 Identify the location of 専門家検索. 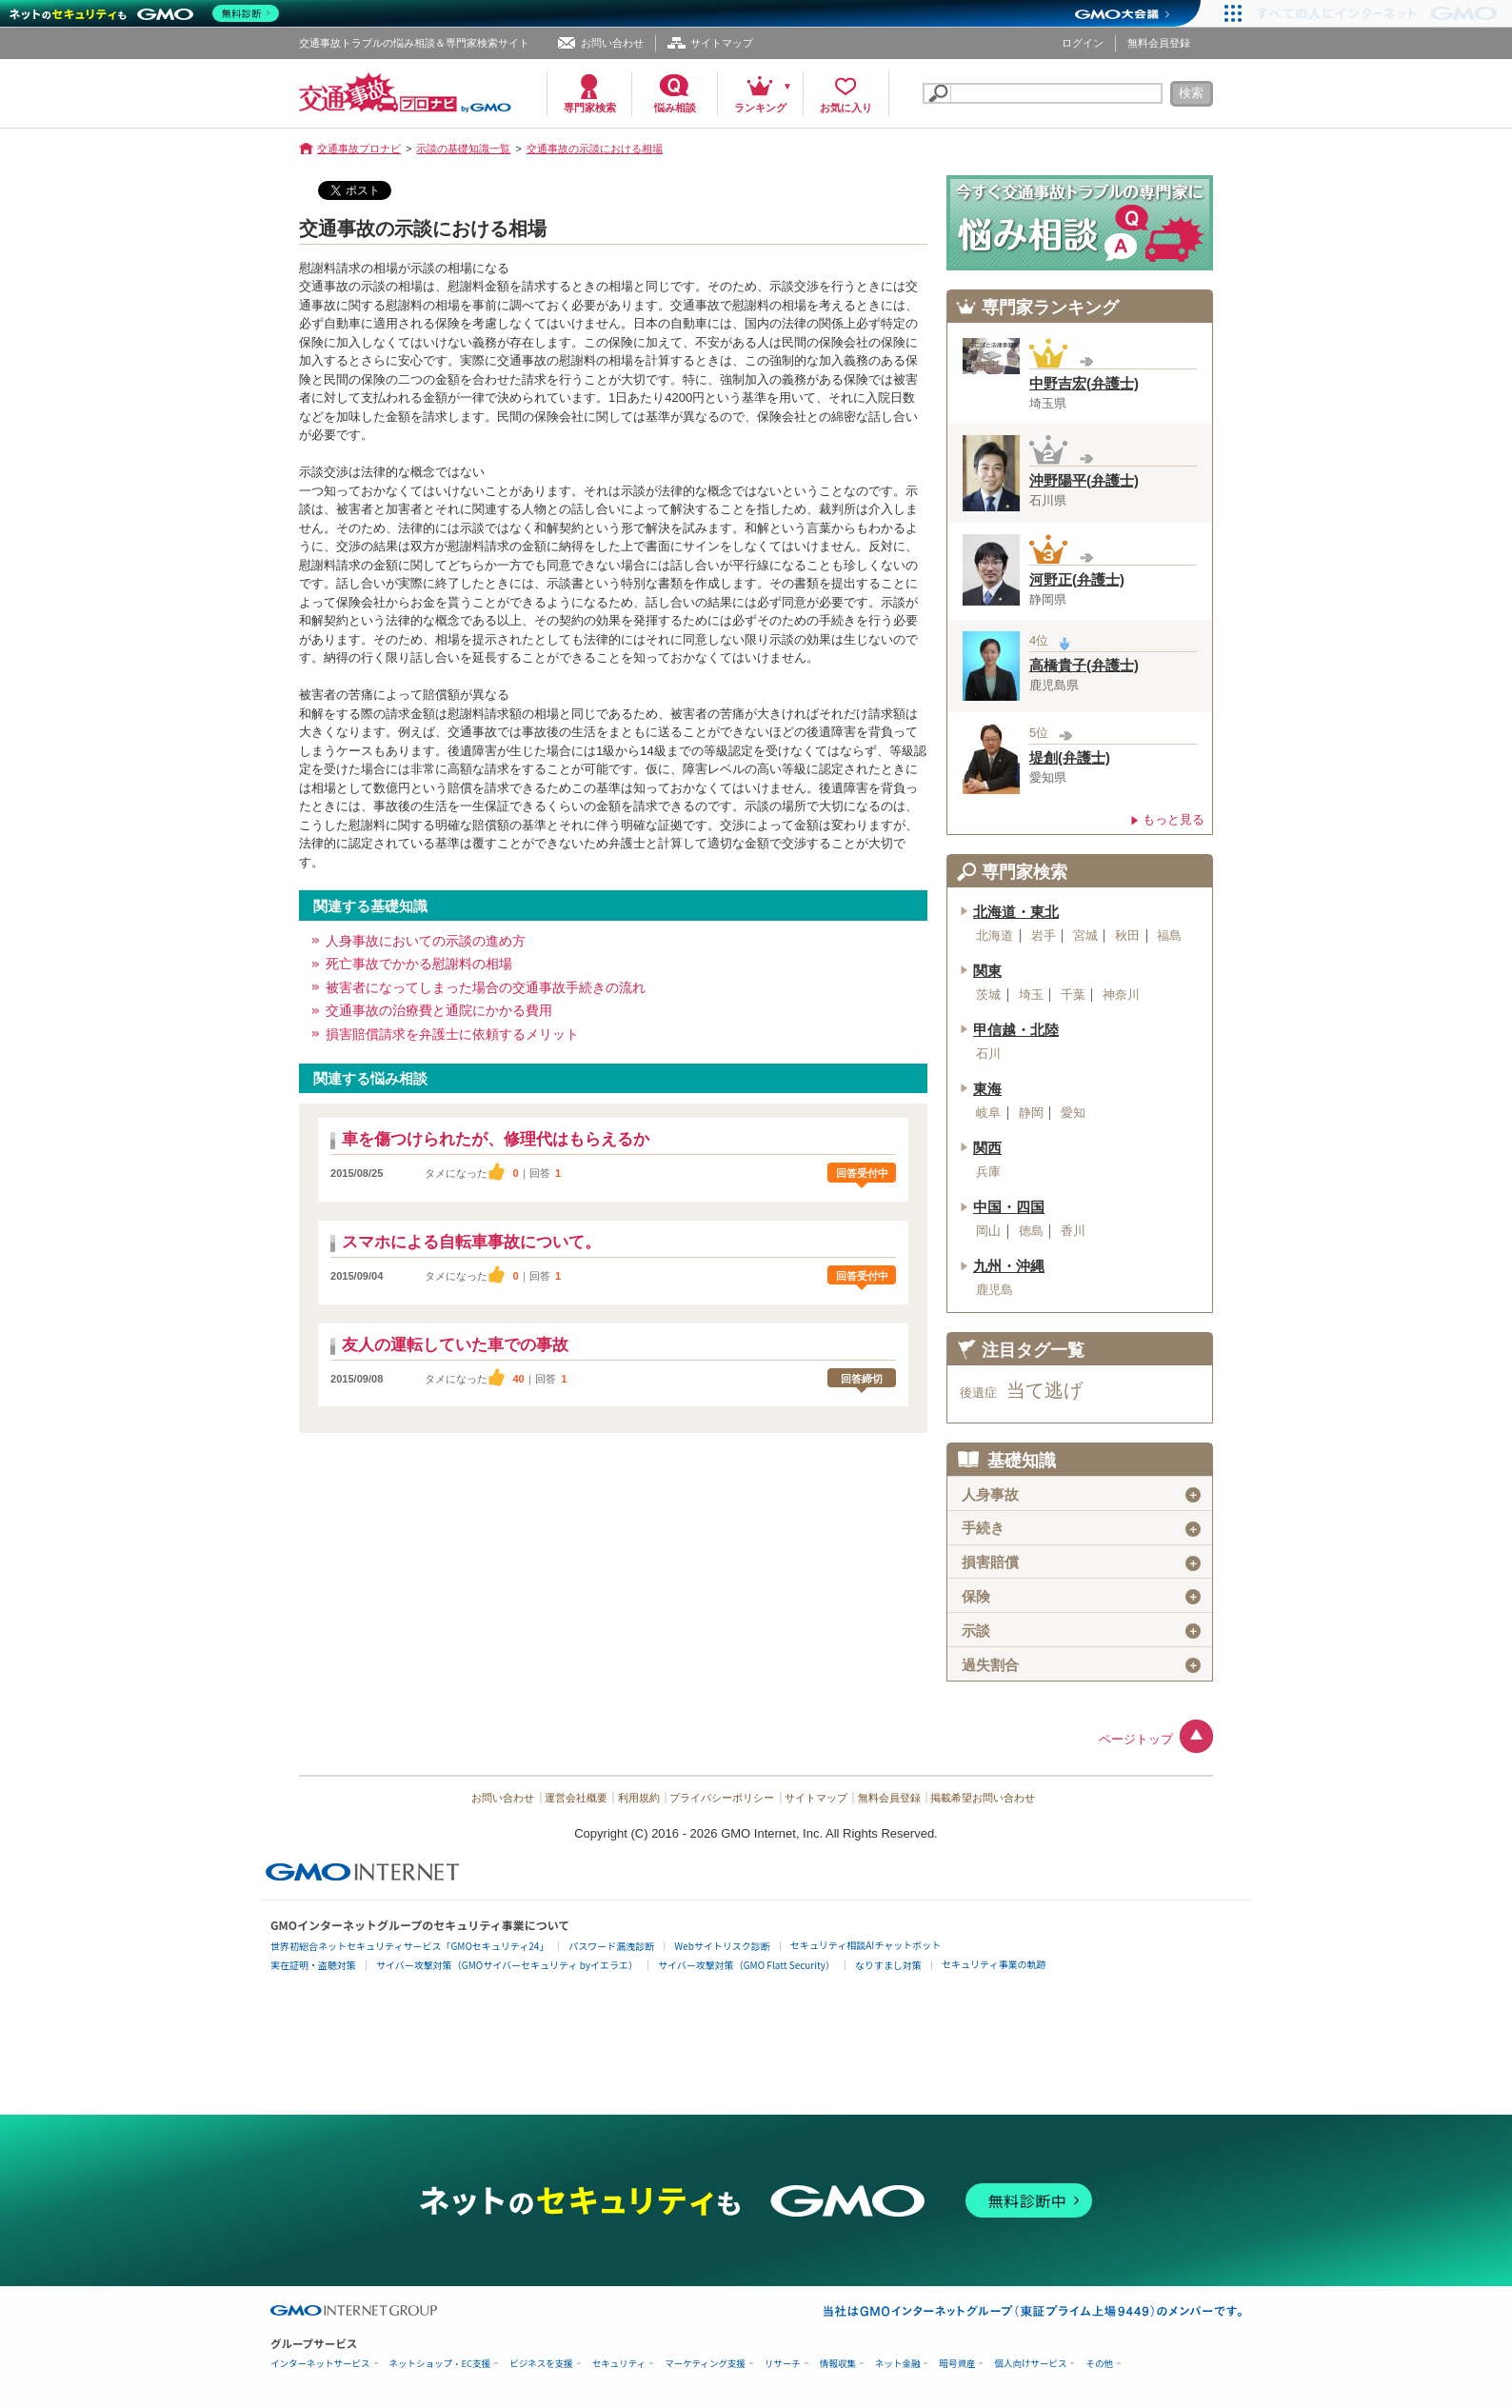
(590, 107).